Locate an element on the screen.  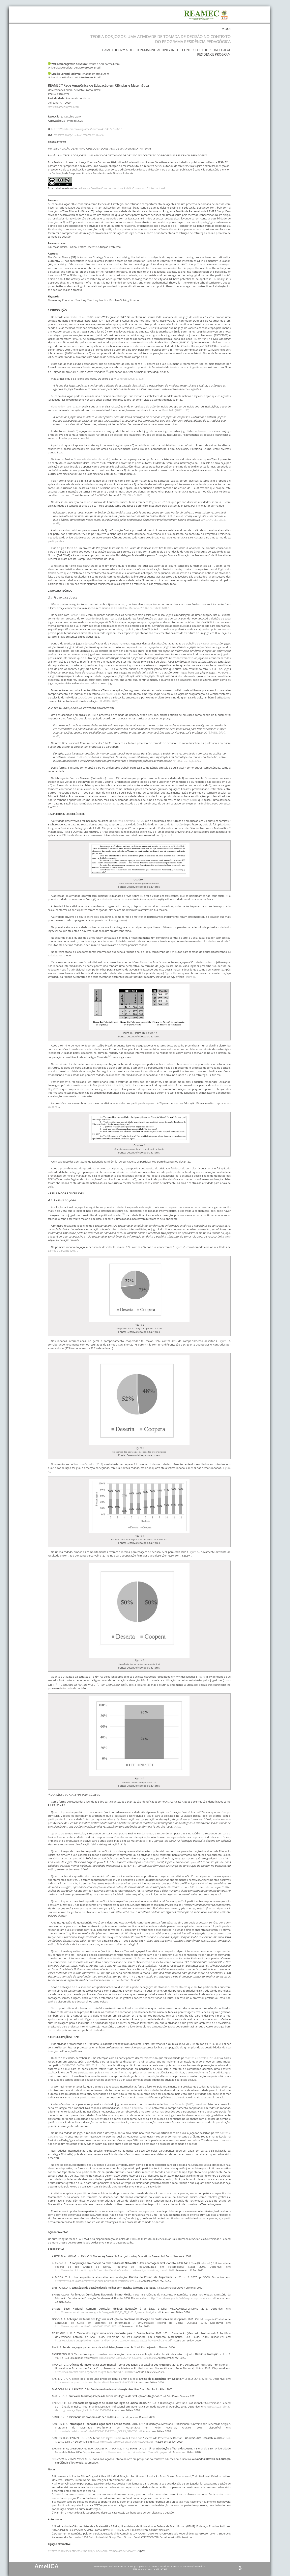
revistareamec@gmail.com is located at coordinates (64, 107).